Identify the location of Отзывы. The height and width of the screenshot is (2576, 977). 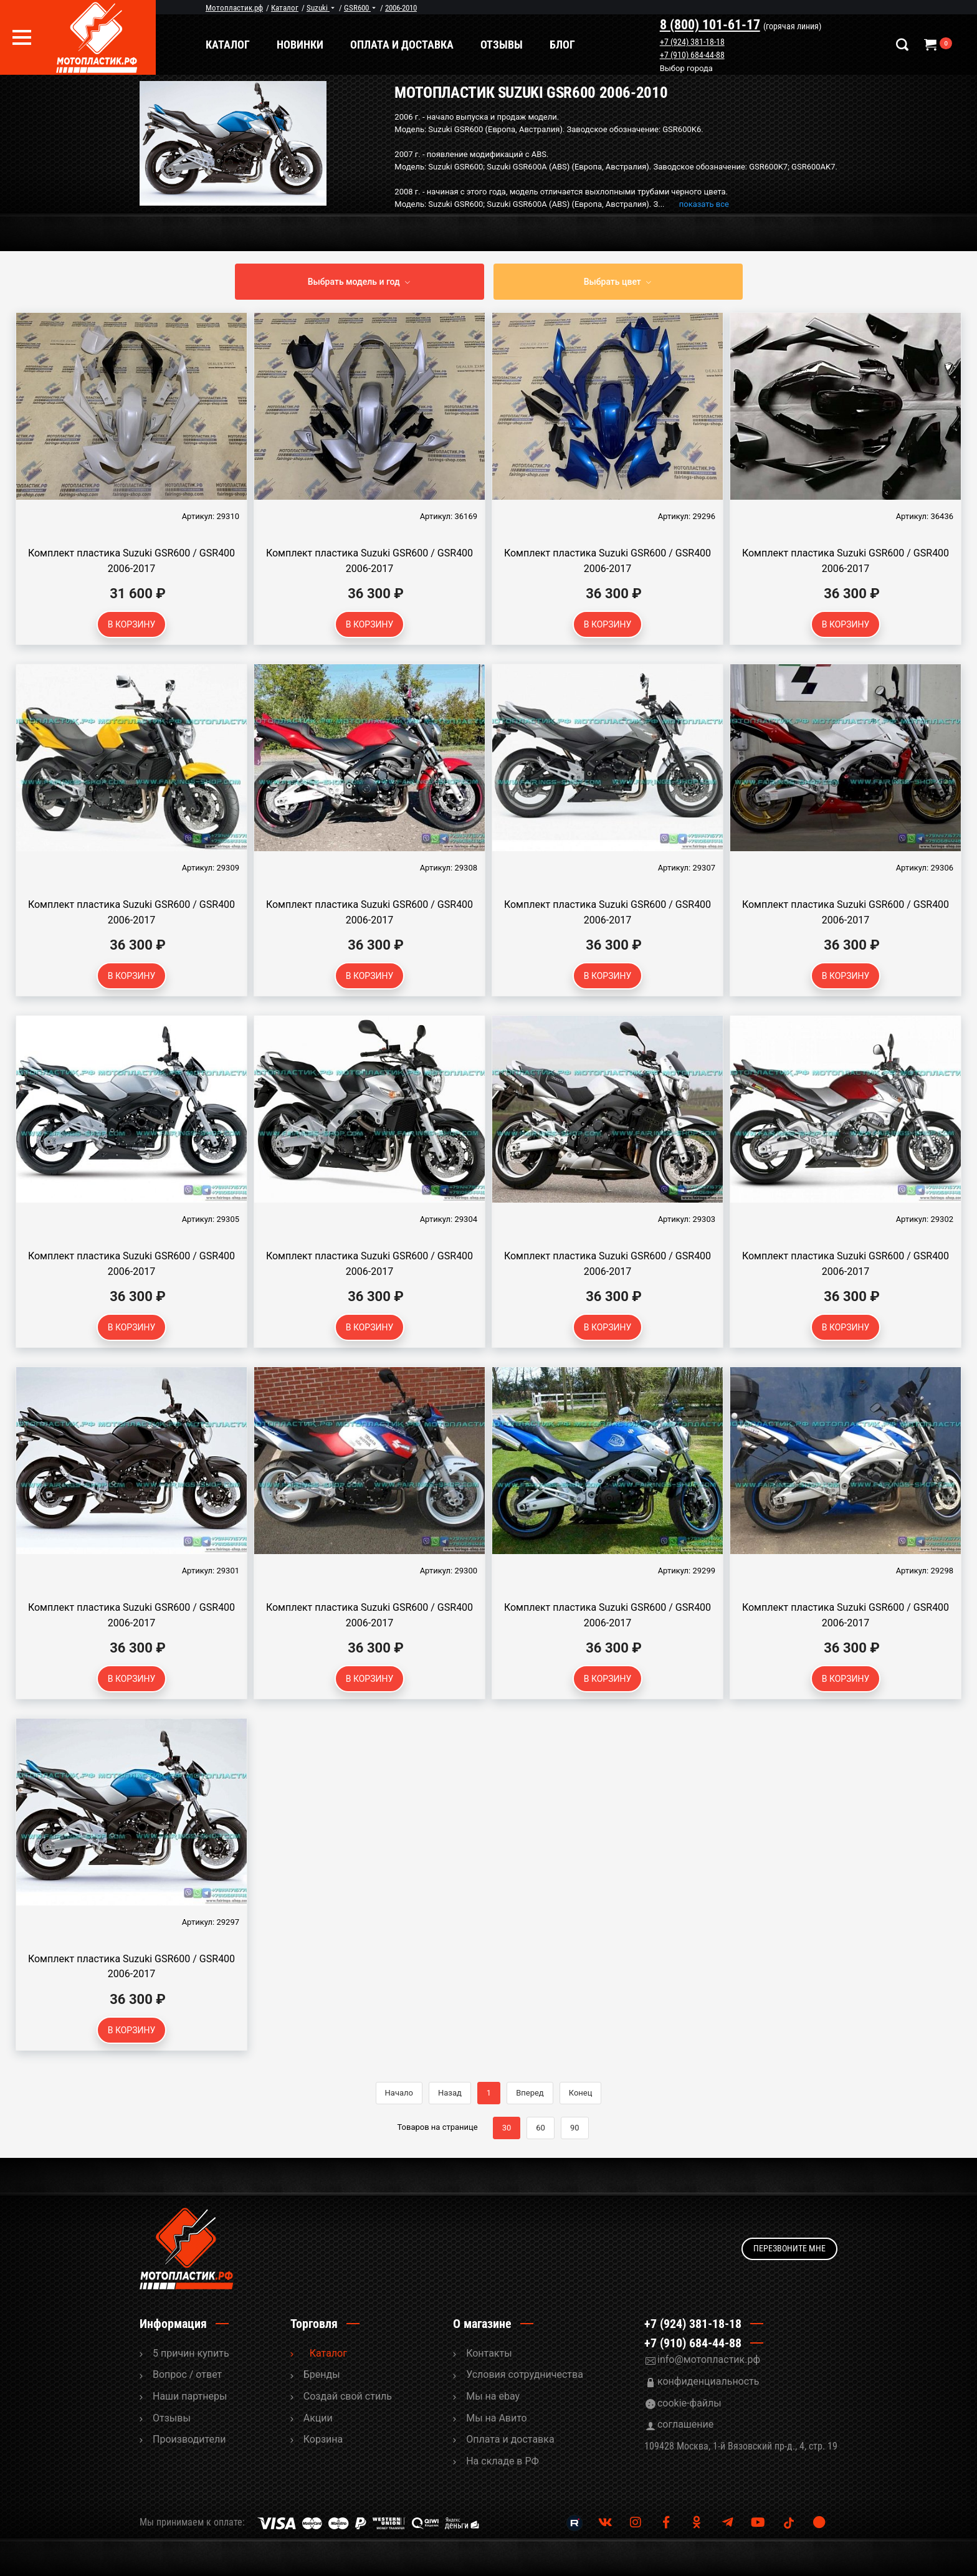
(511, 44).